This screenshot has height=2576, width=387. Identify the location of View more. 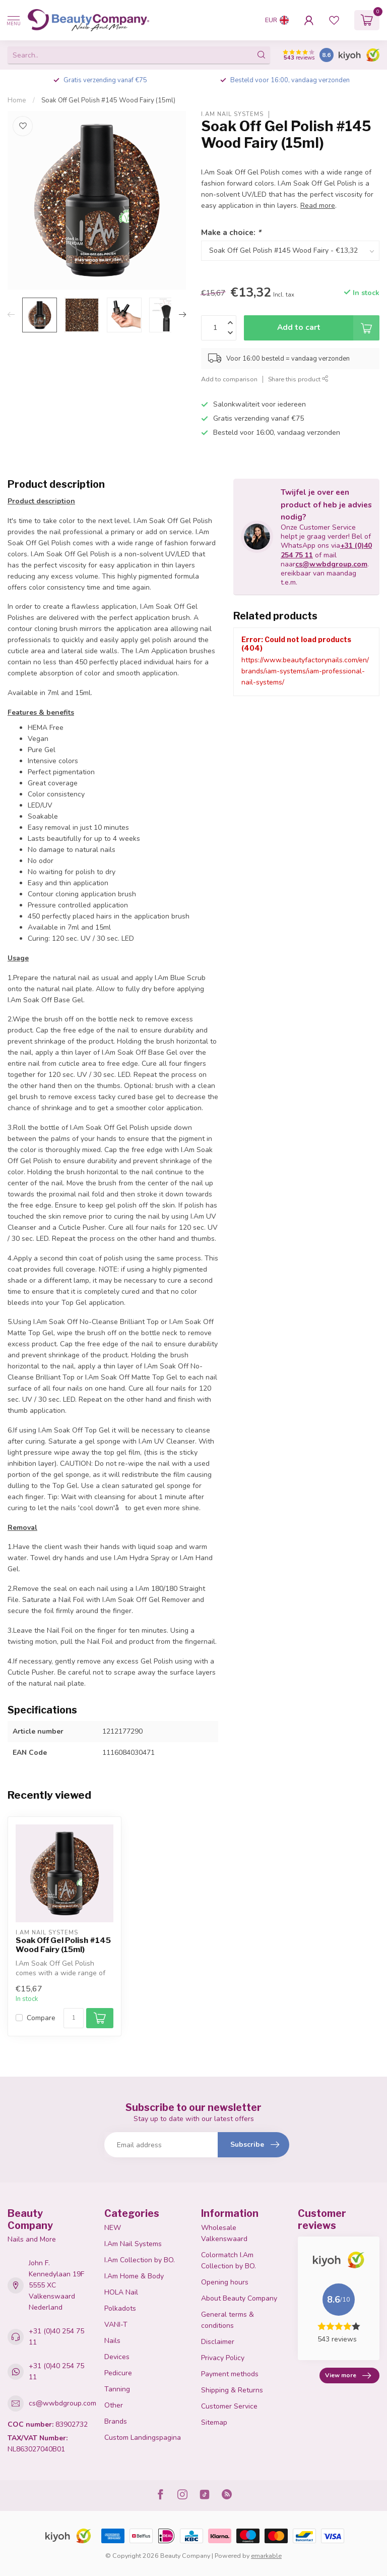
(348, 2375).